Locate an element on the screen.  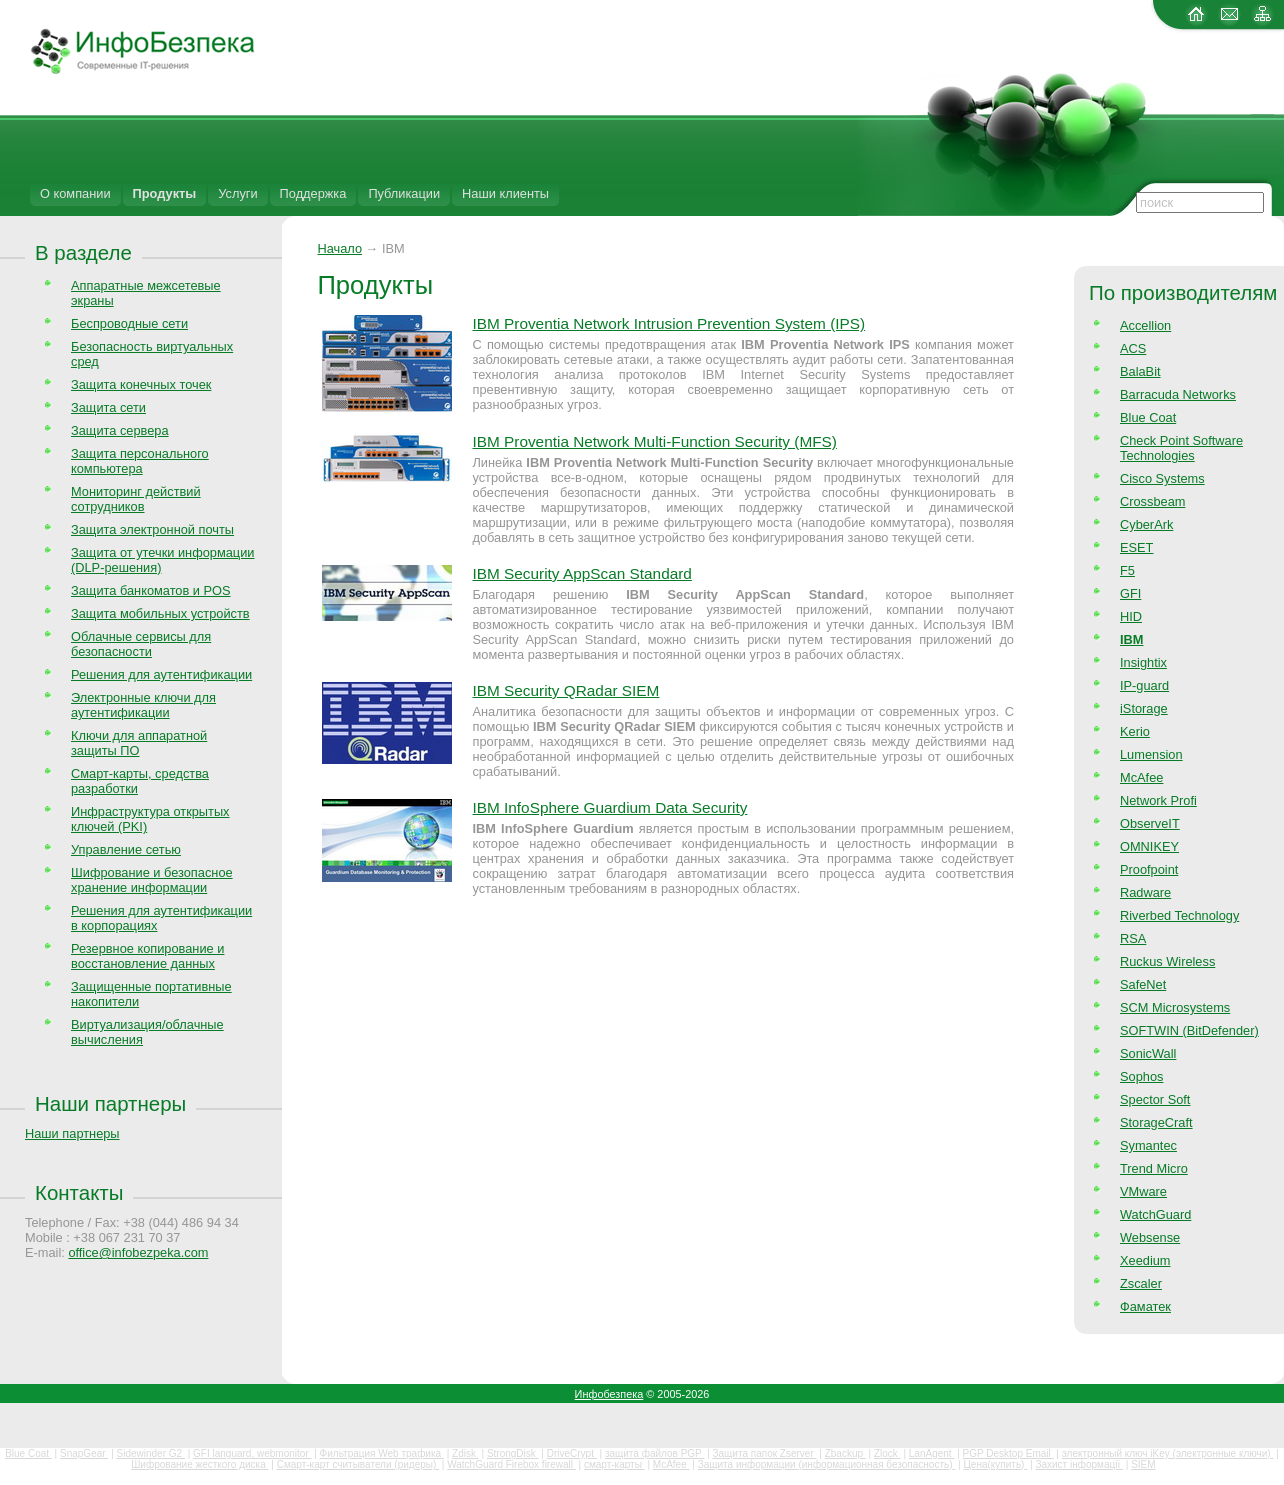
Шифрование жесткого диска is located at coordinates (199, 1464).